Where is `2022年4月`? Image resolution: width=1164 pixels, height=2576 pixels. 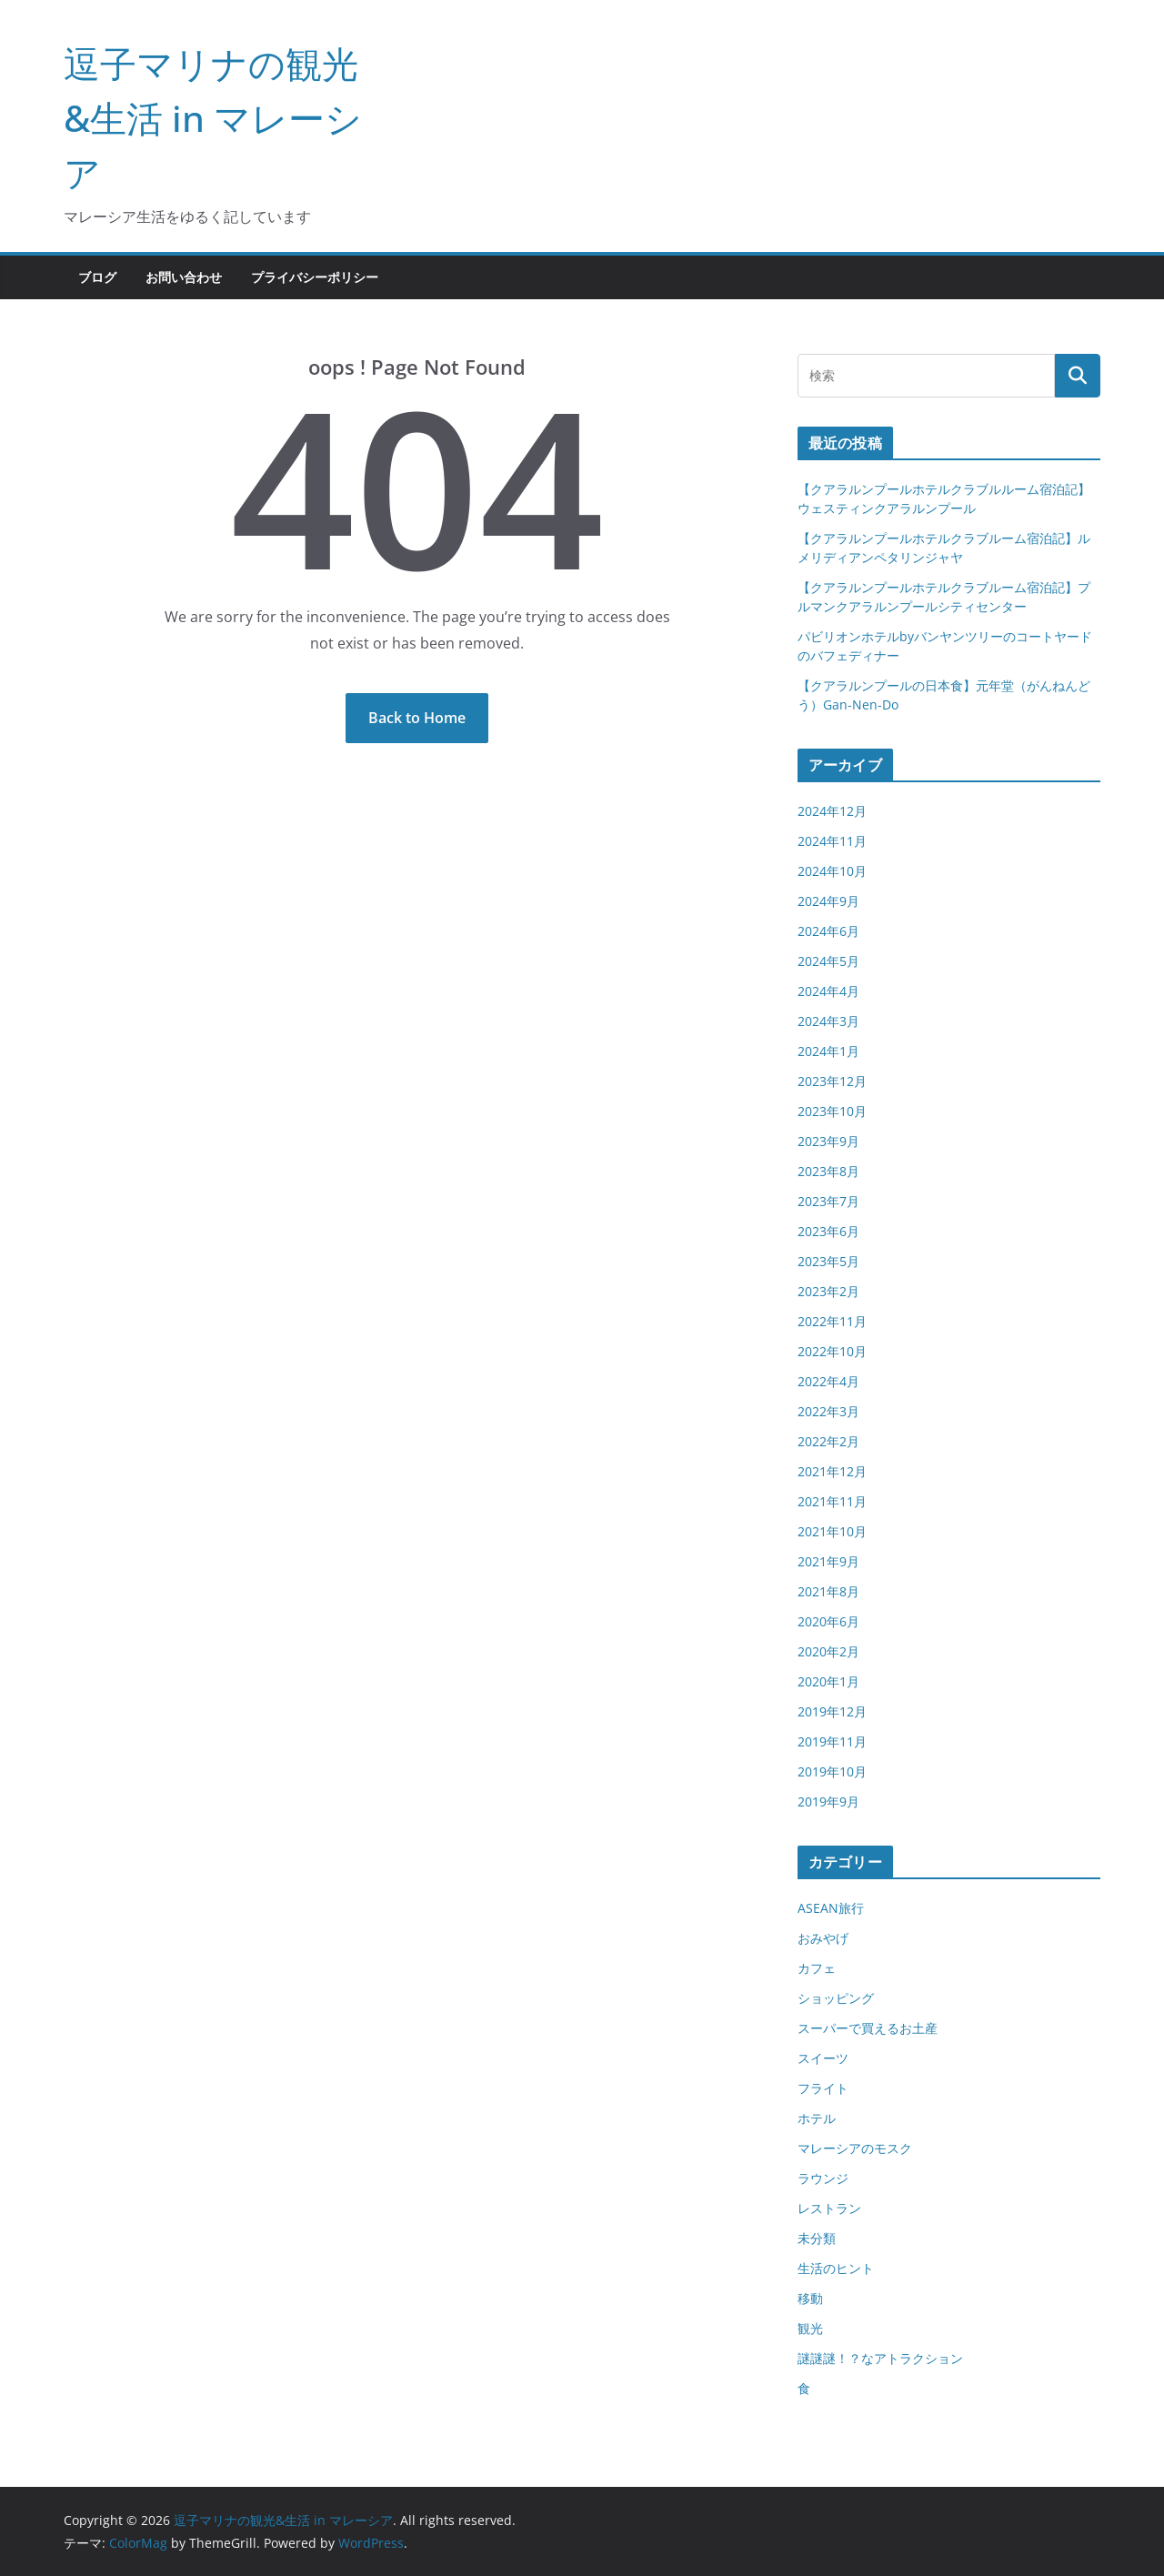
2022年4月 is located at coordinates (828, 1381).